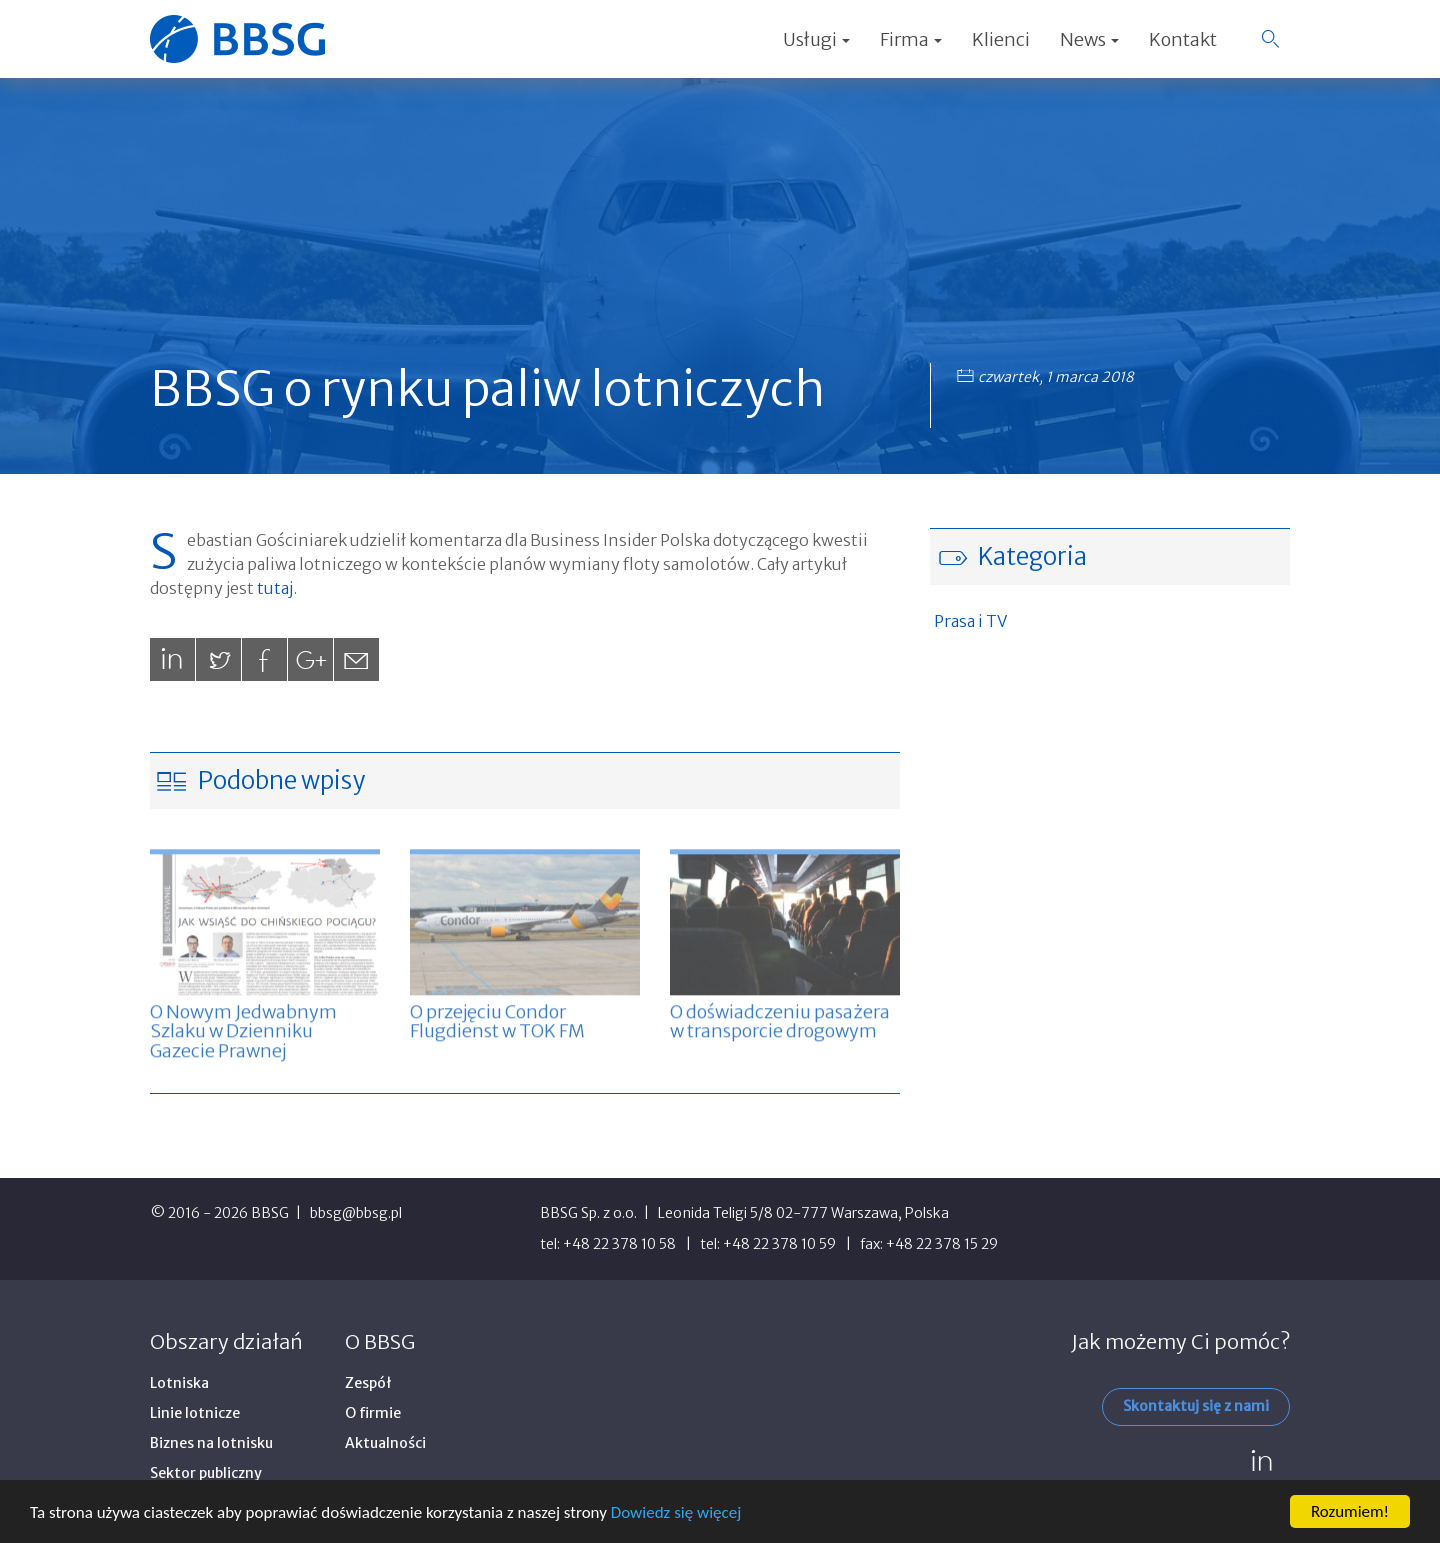 Image resolution: width=1440 pixels, height=1543 pixels. I want to click on Leonida Teligi 5/8 02-777 Warszawa, Polska, so click(803, 1213).